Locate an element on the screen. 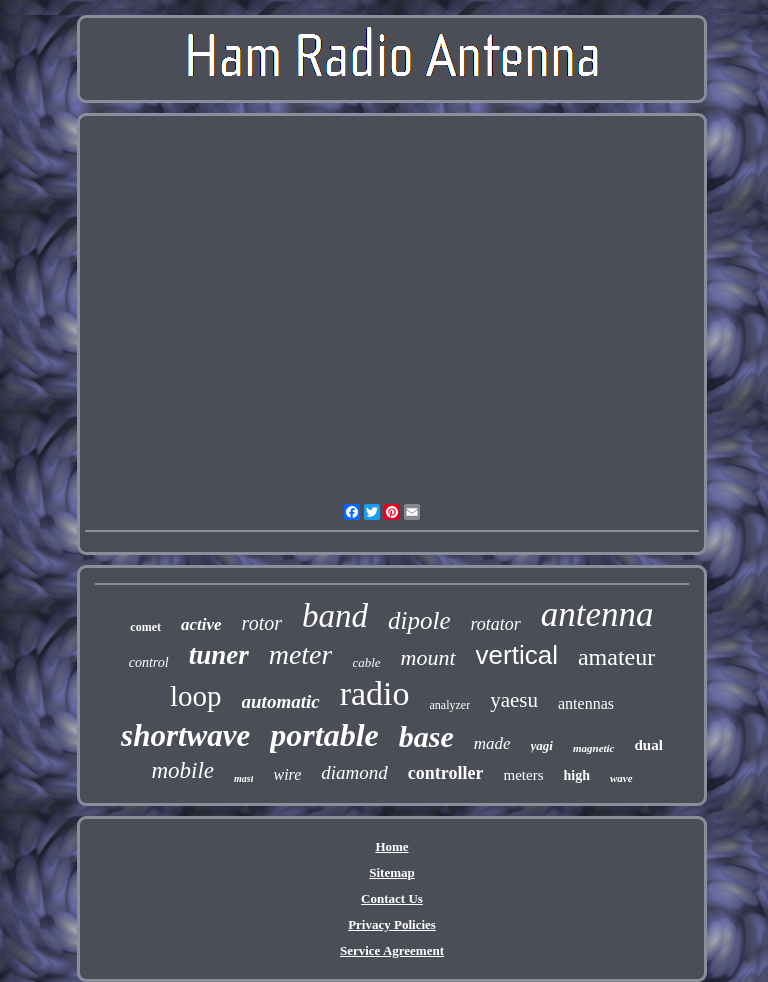  Contact Us is located at coordinates (392, 898).